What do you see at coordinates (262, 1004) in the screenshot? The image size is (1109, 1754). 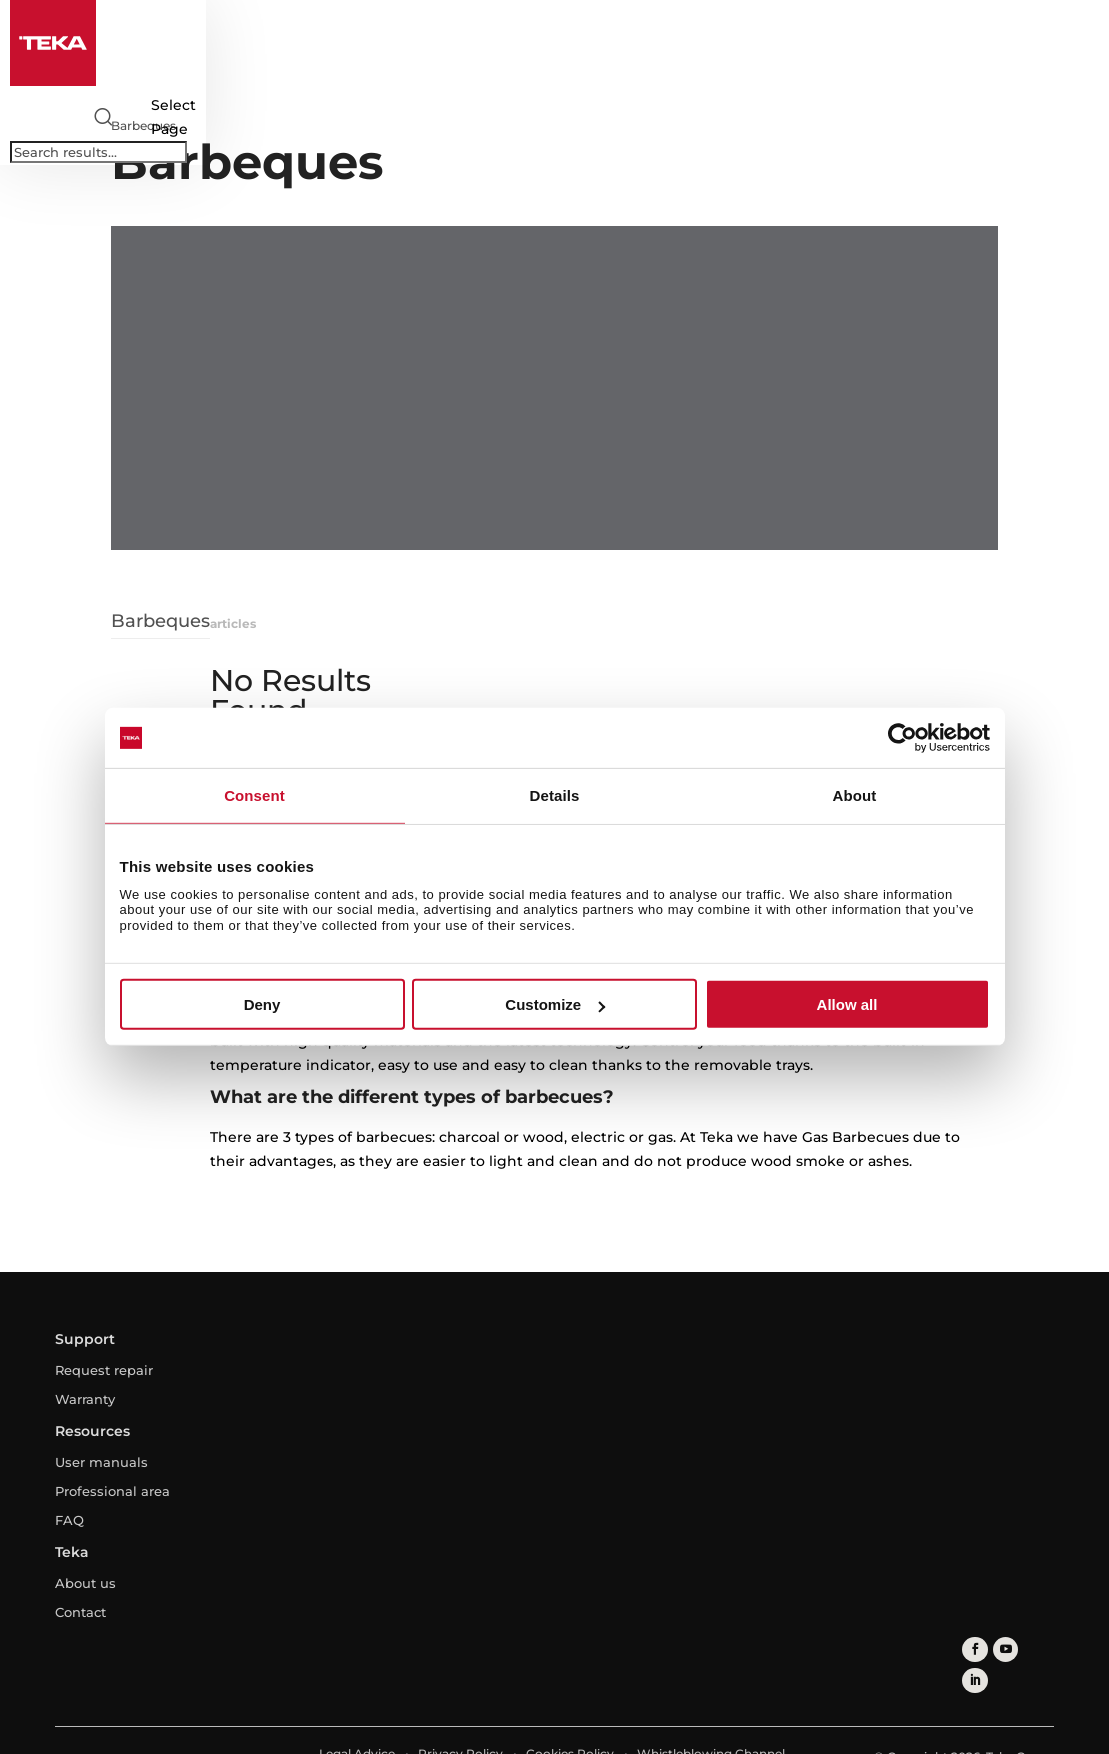 I see `Deny` at bounding box center [262, 1004].